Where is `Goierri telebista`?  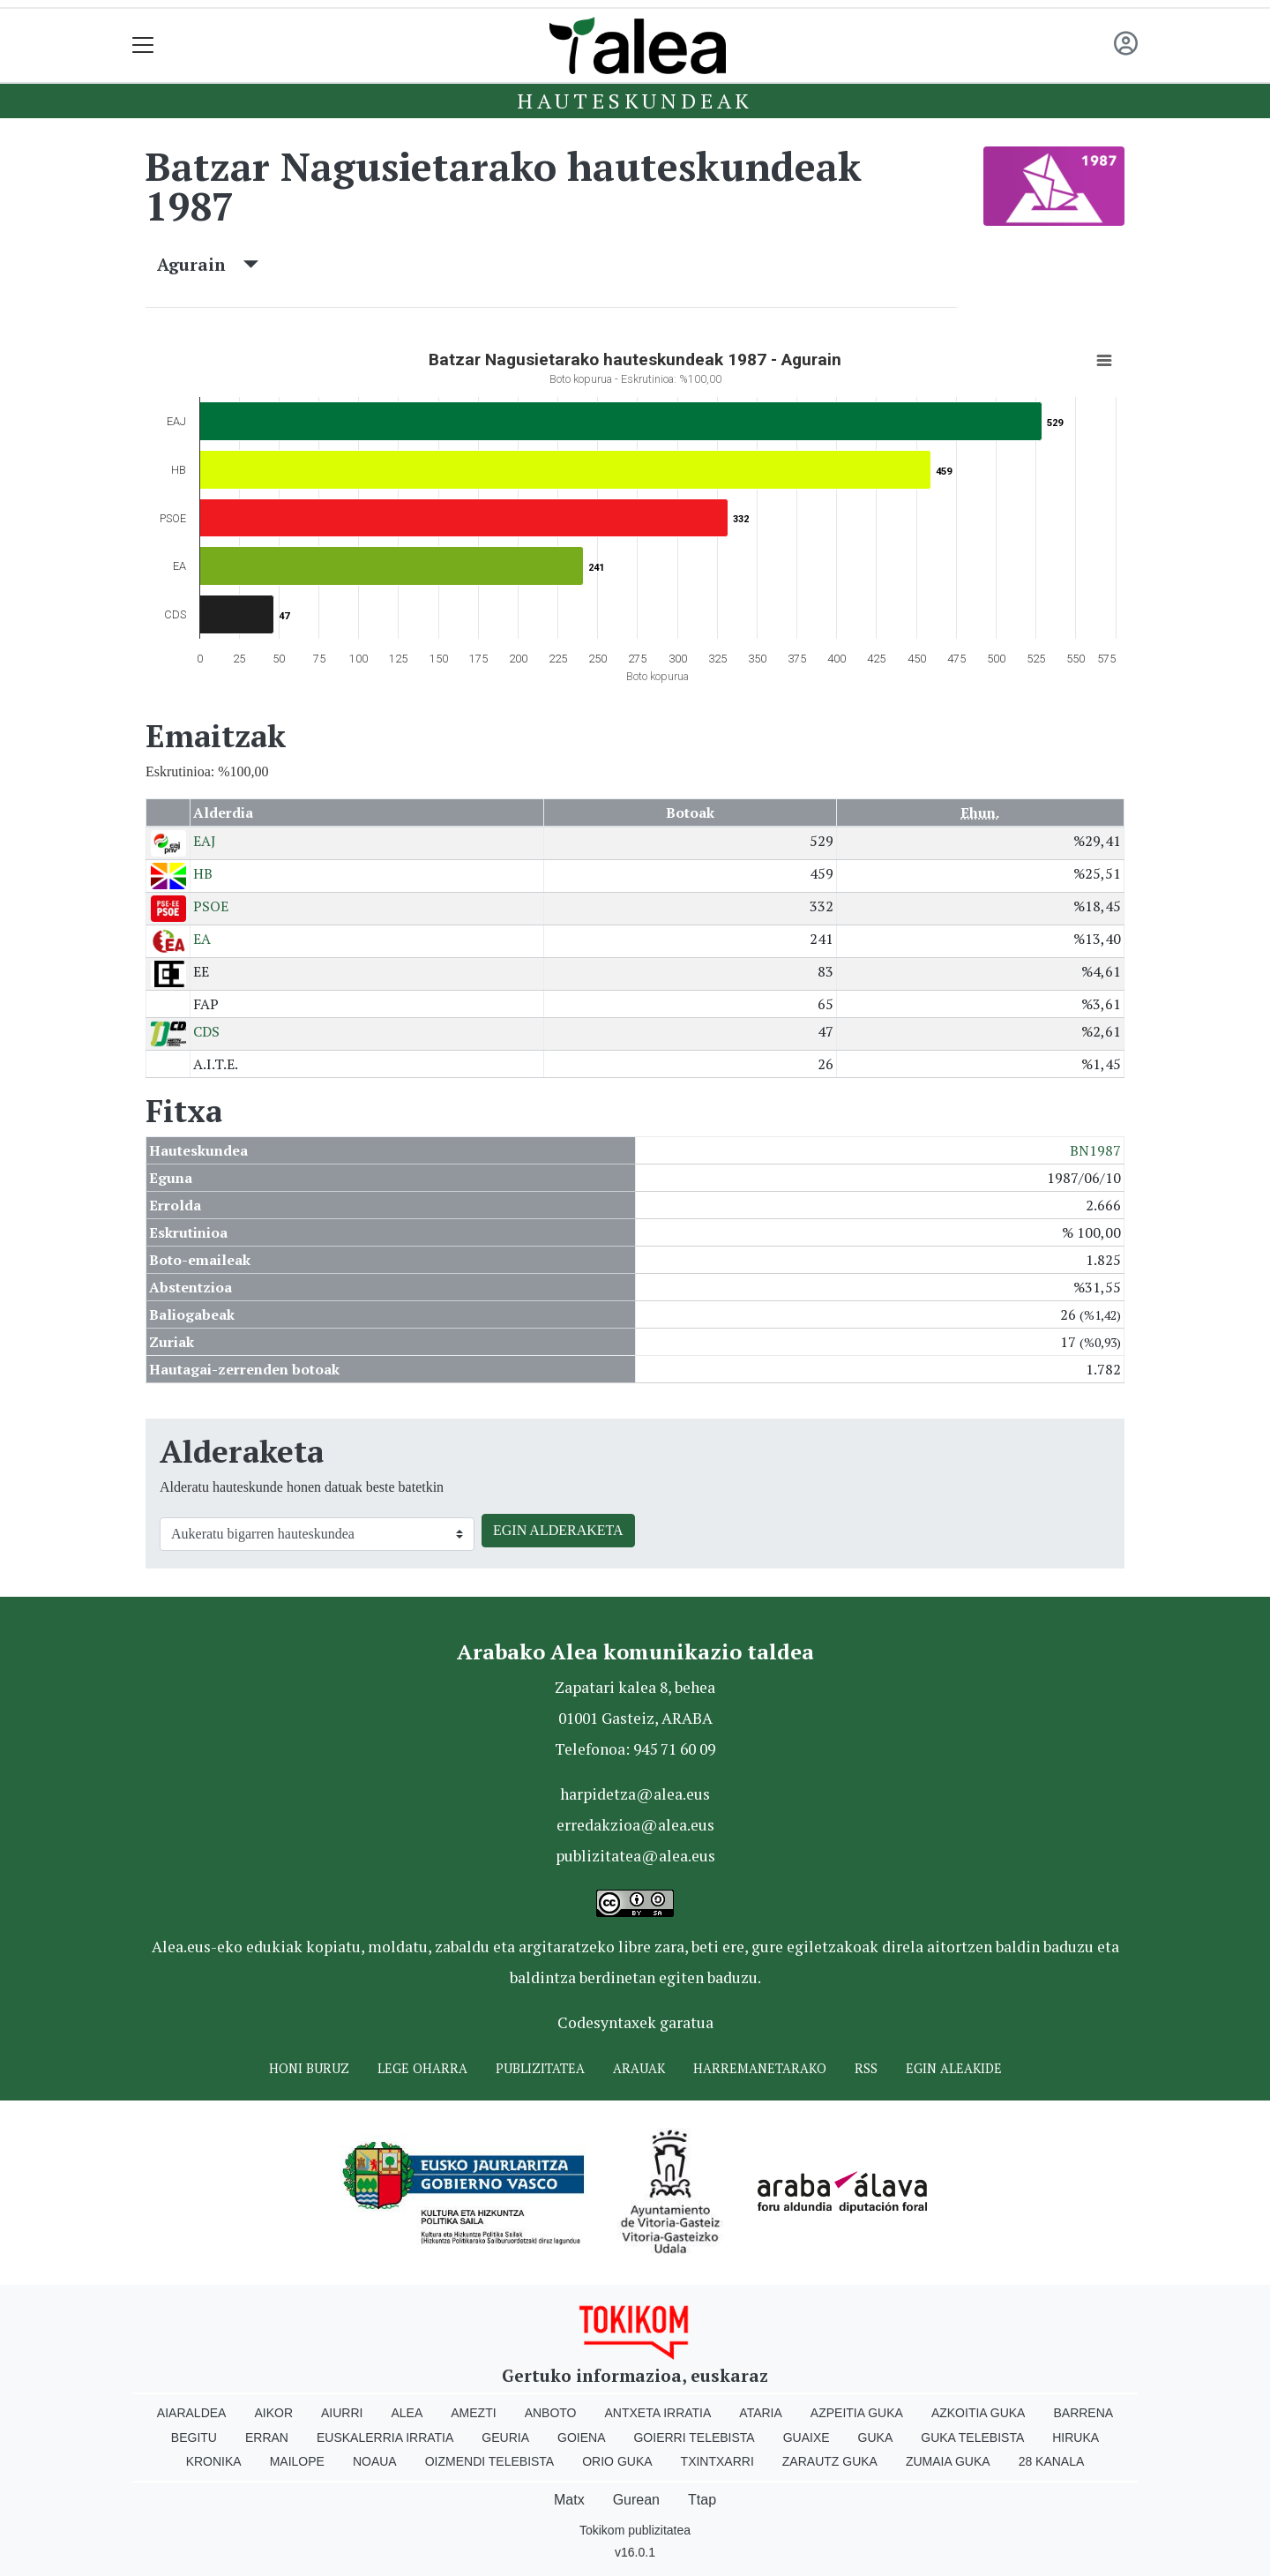
Goierri telebista is located at coordinates (693, 2437).